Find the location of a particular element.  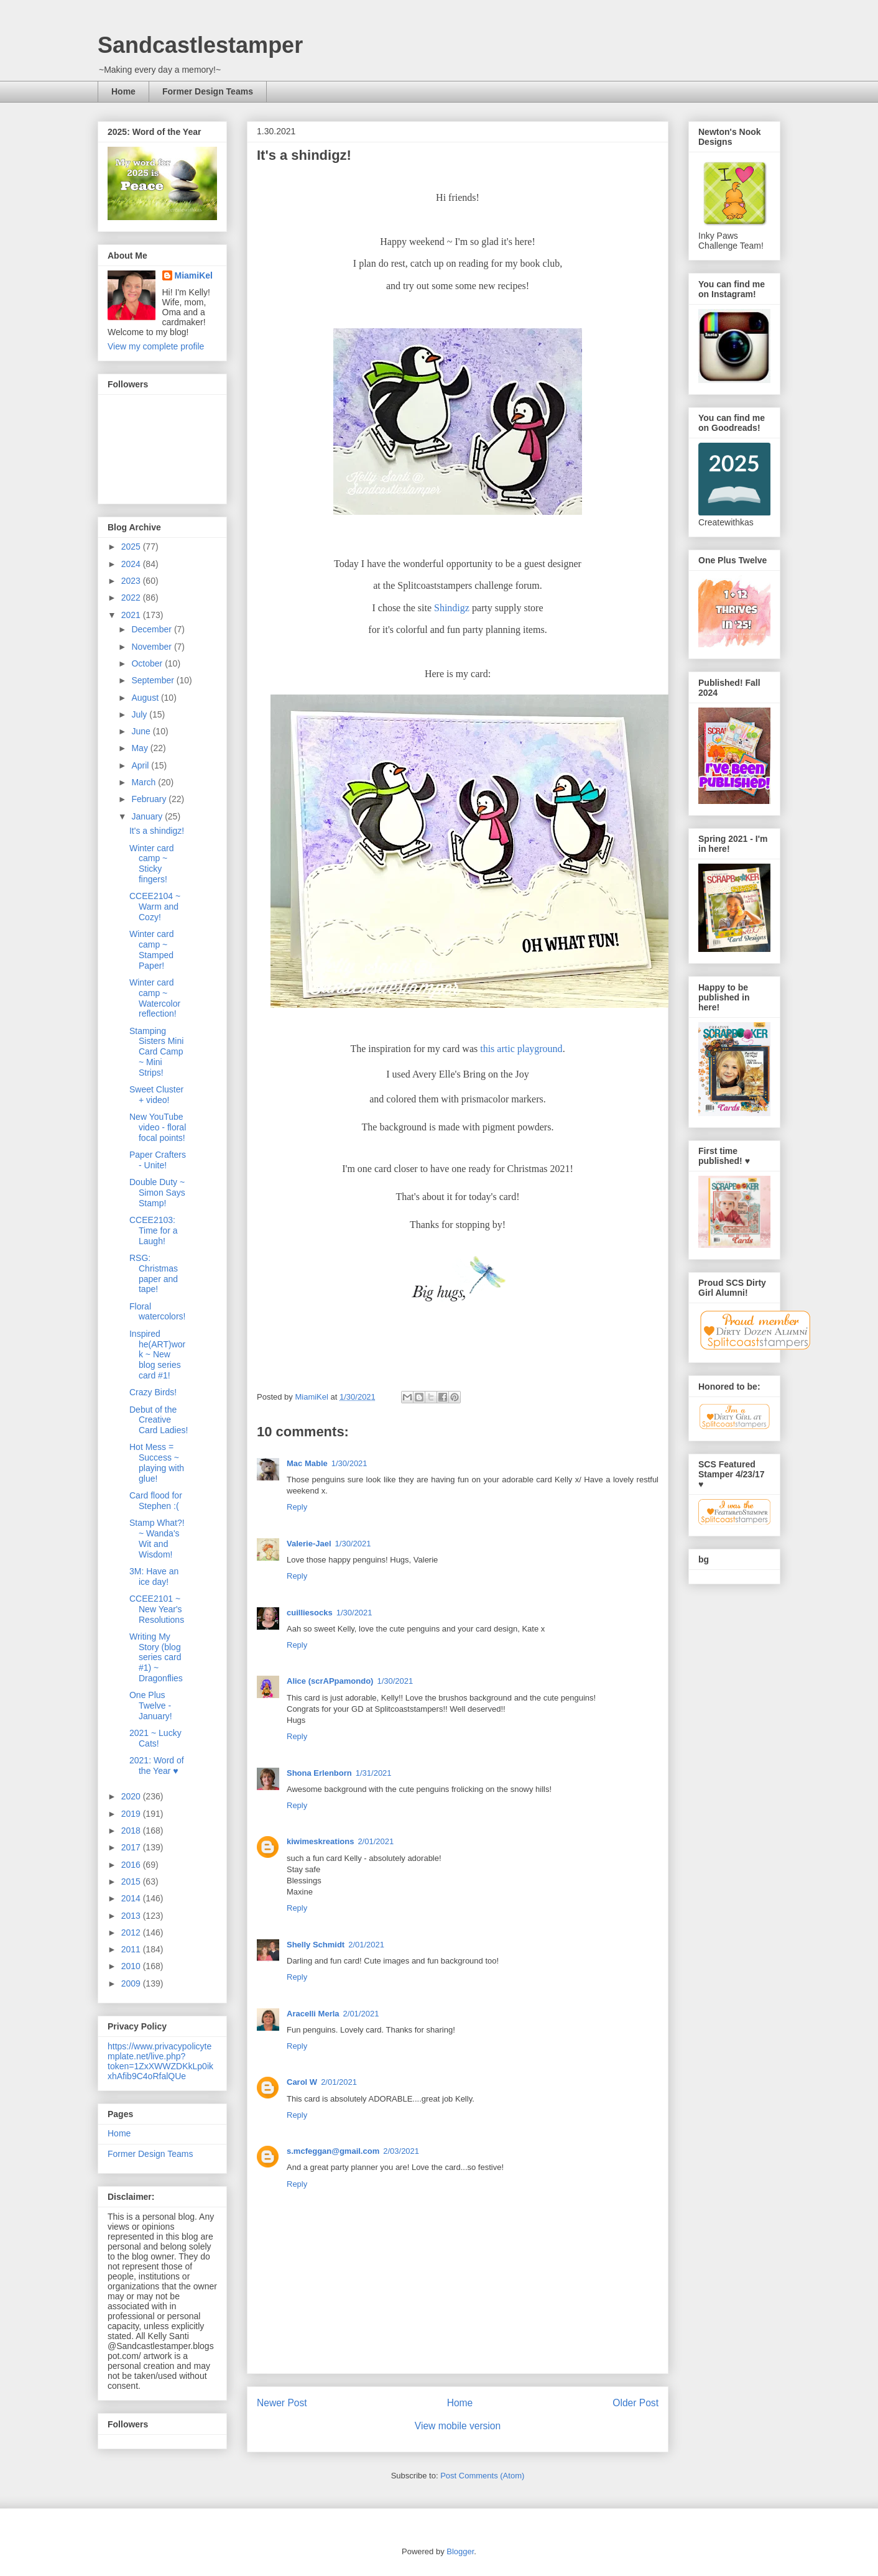

Shelly Schmidt is located at coordinates (315, 1944).